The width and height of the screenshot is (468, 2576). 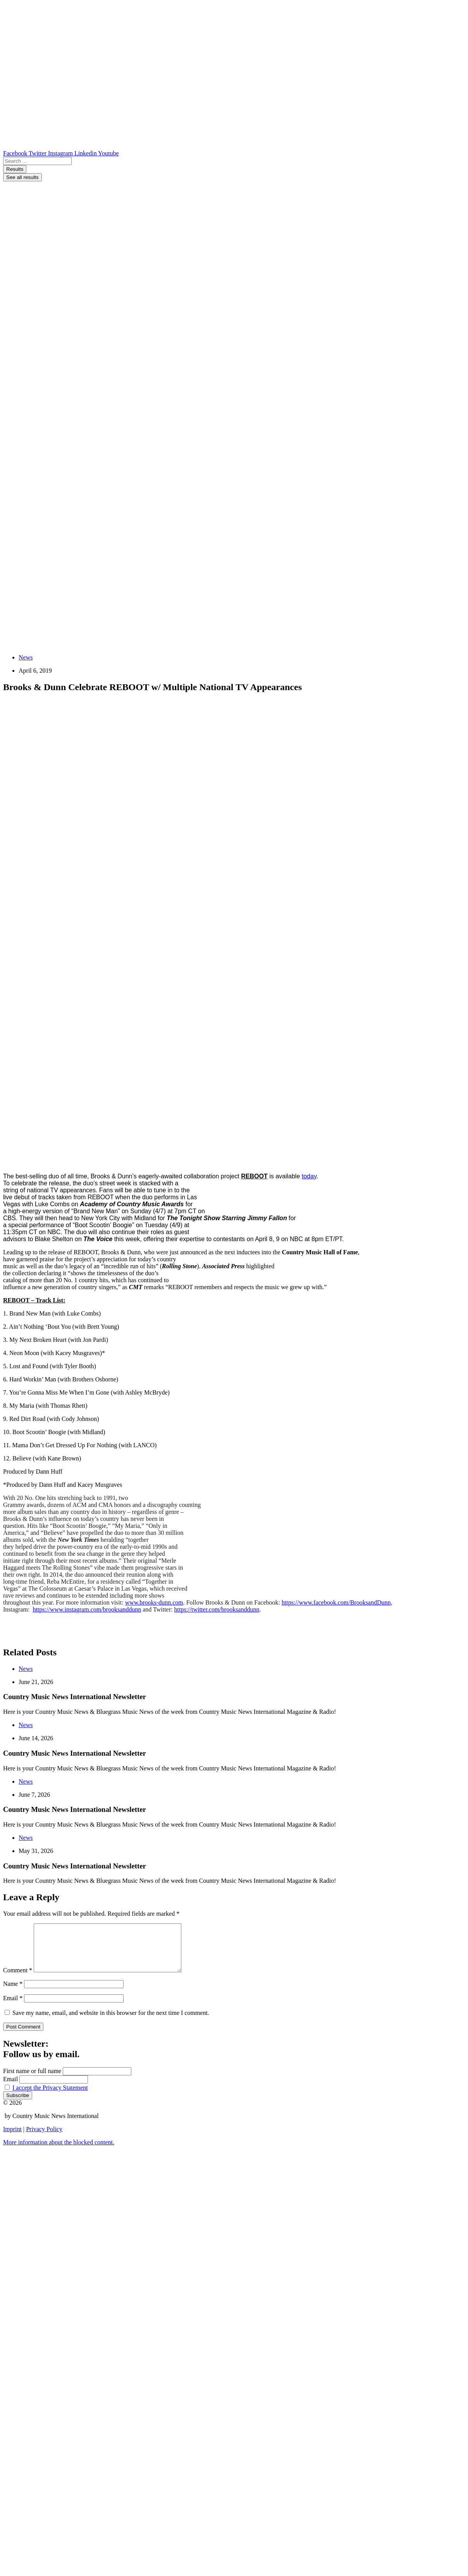 What do you see at coordinates (154, 1602) in the screenshot?
I see `www.brooks-dunn.com` at bounding box center [154, 1602].